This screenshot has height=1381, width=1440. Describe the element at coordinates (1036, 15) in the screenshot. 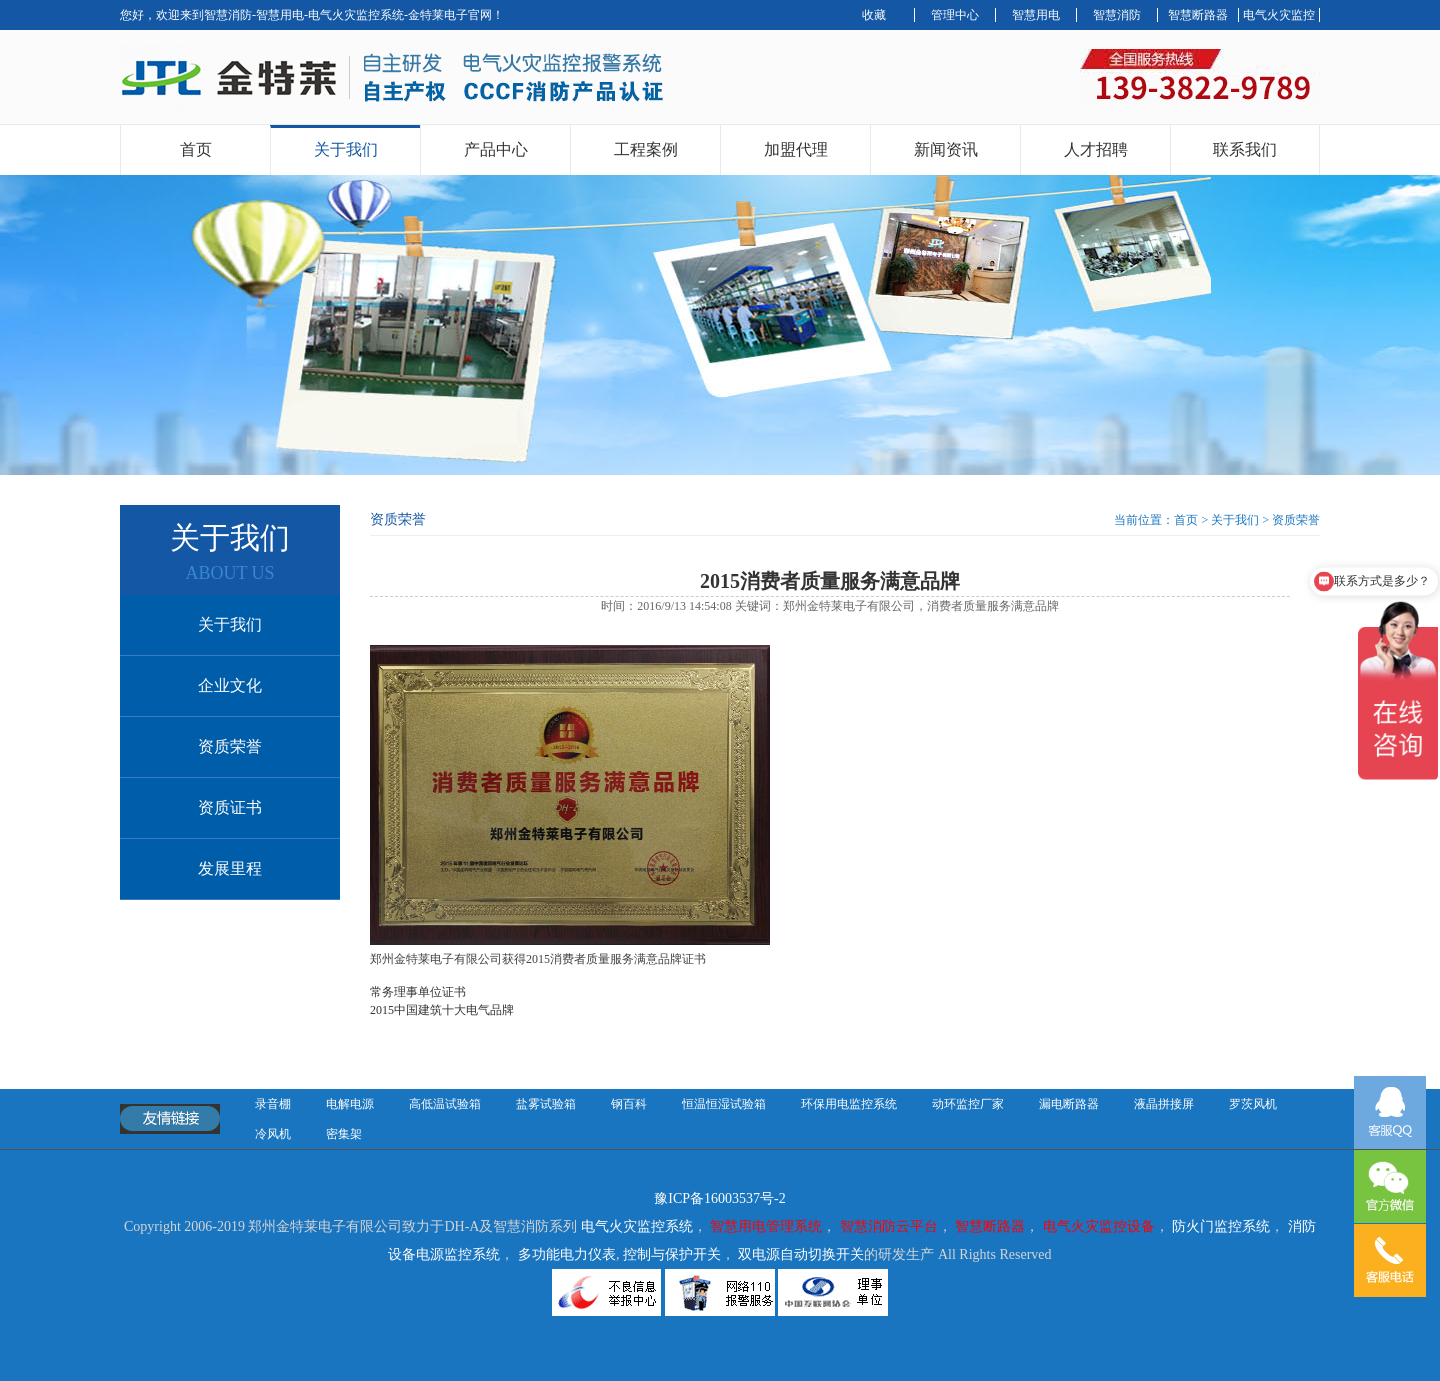

I see `智慧用电` at that location.